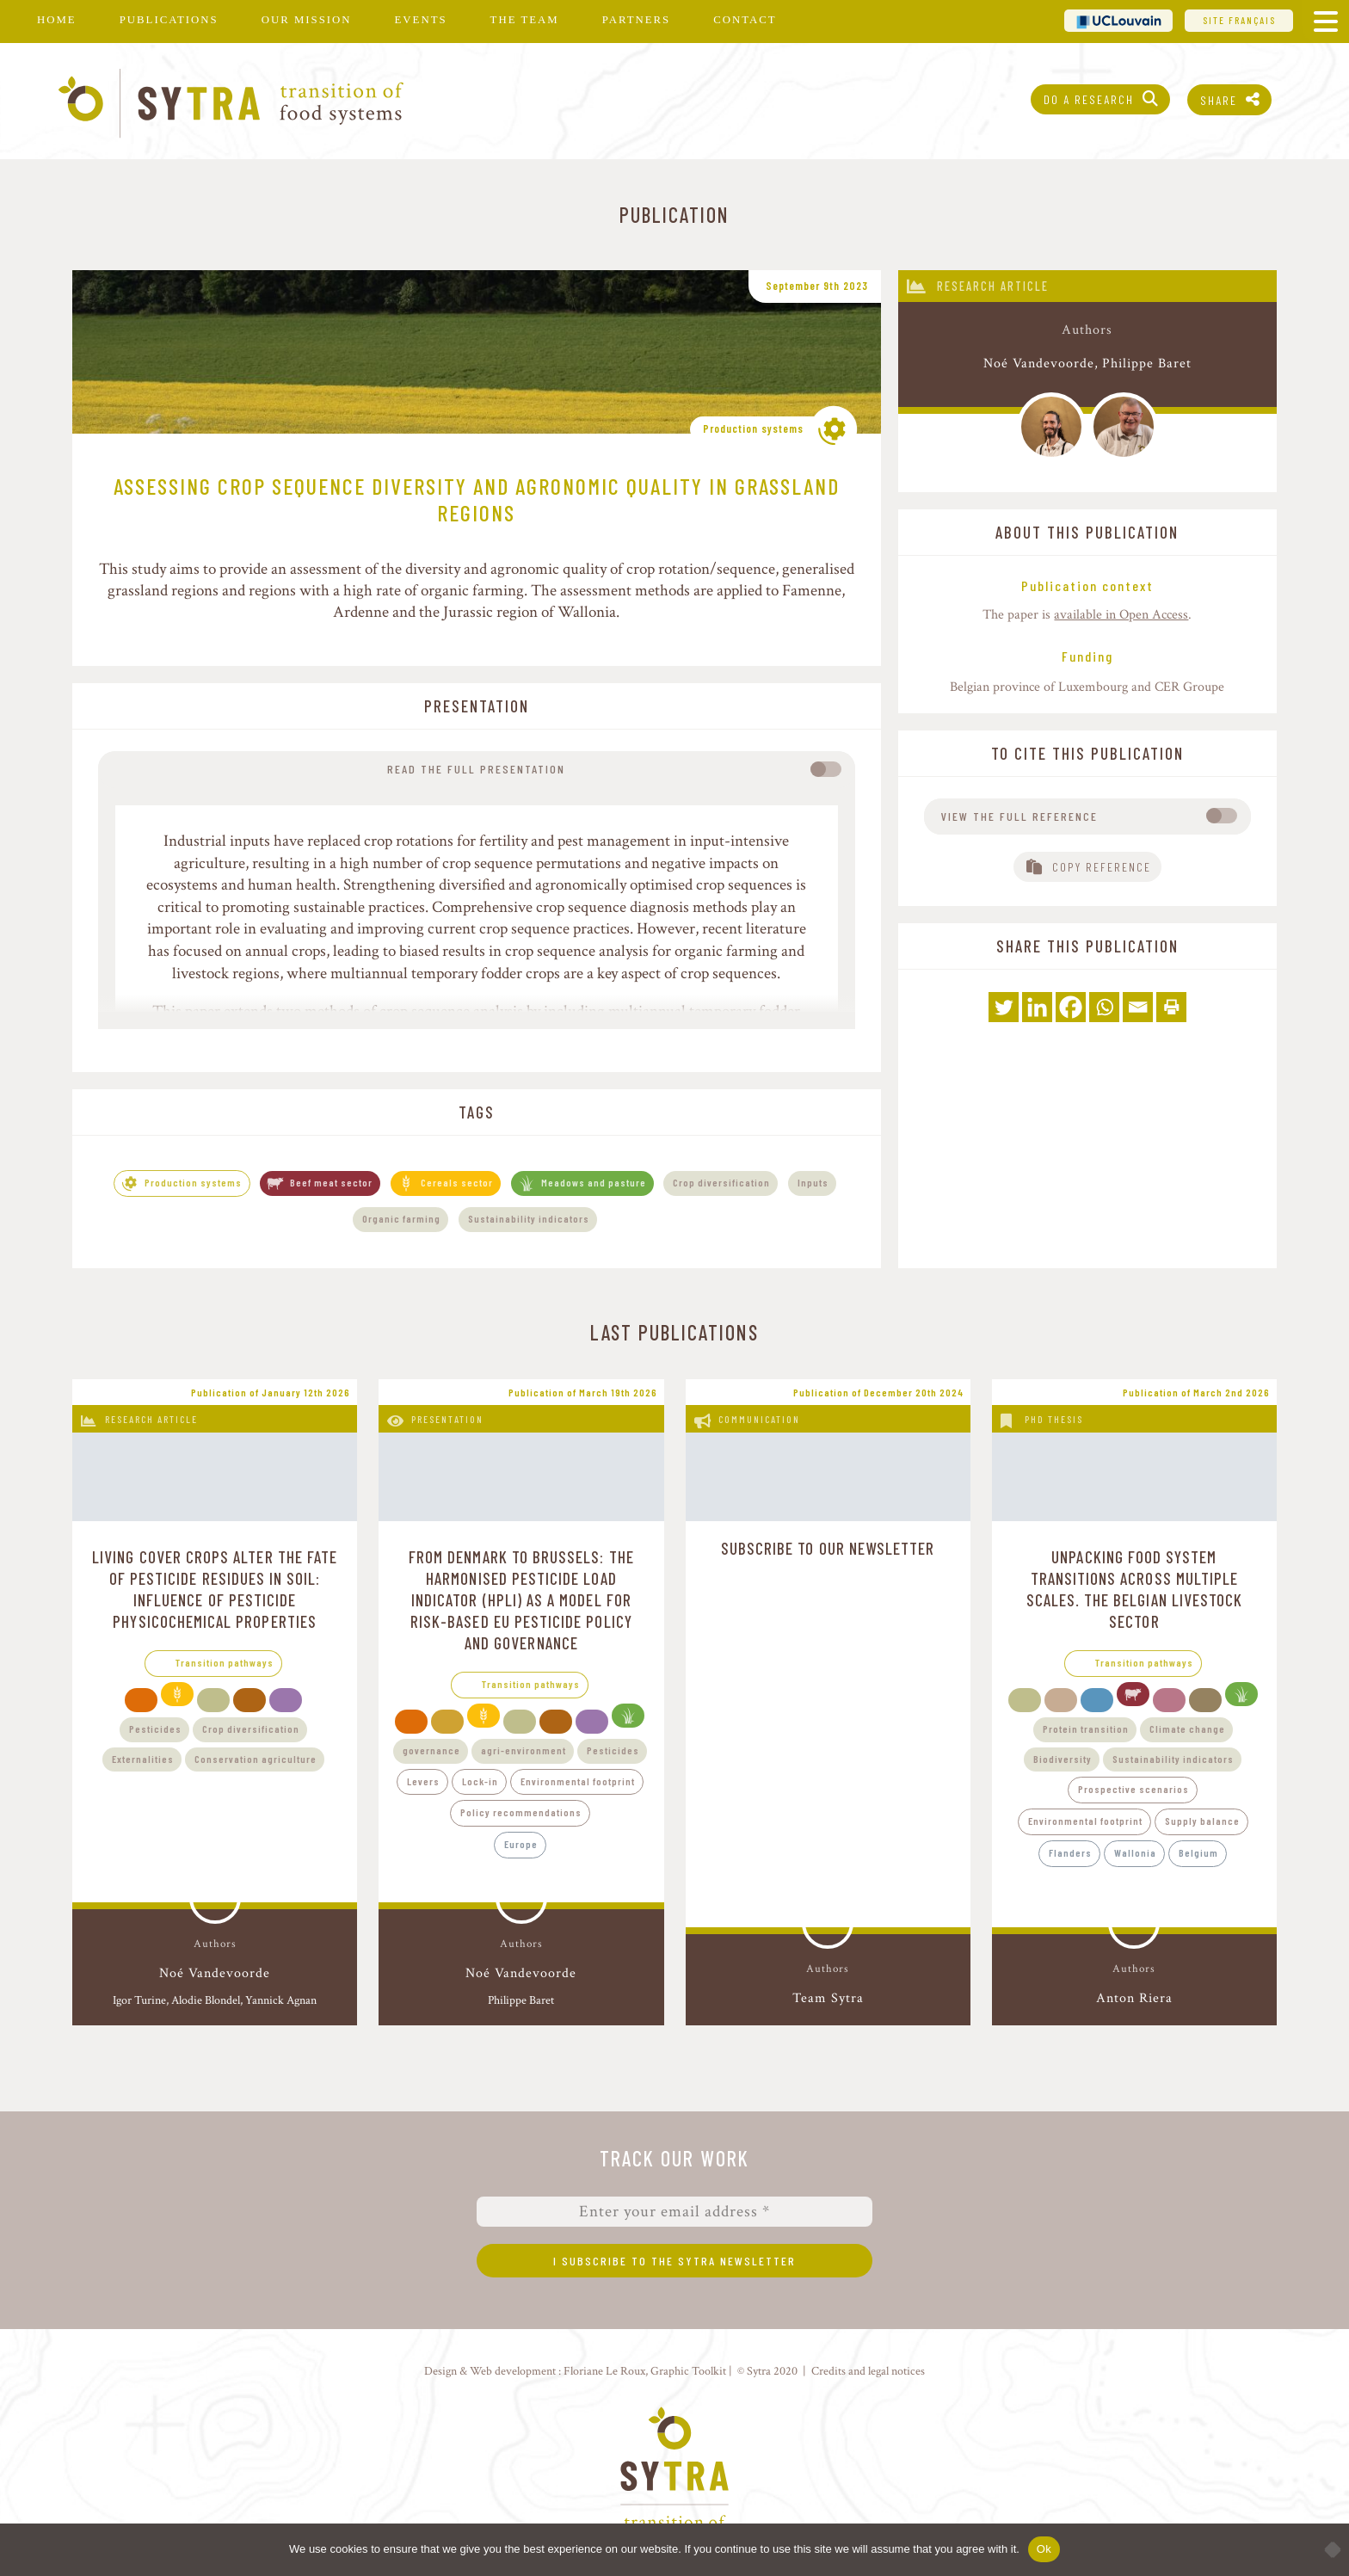 This screenshot has width=1349, height=2576. I want to click on Meadows and pasture, so click(593, 1182).